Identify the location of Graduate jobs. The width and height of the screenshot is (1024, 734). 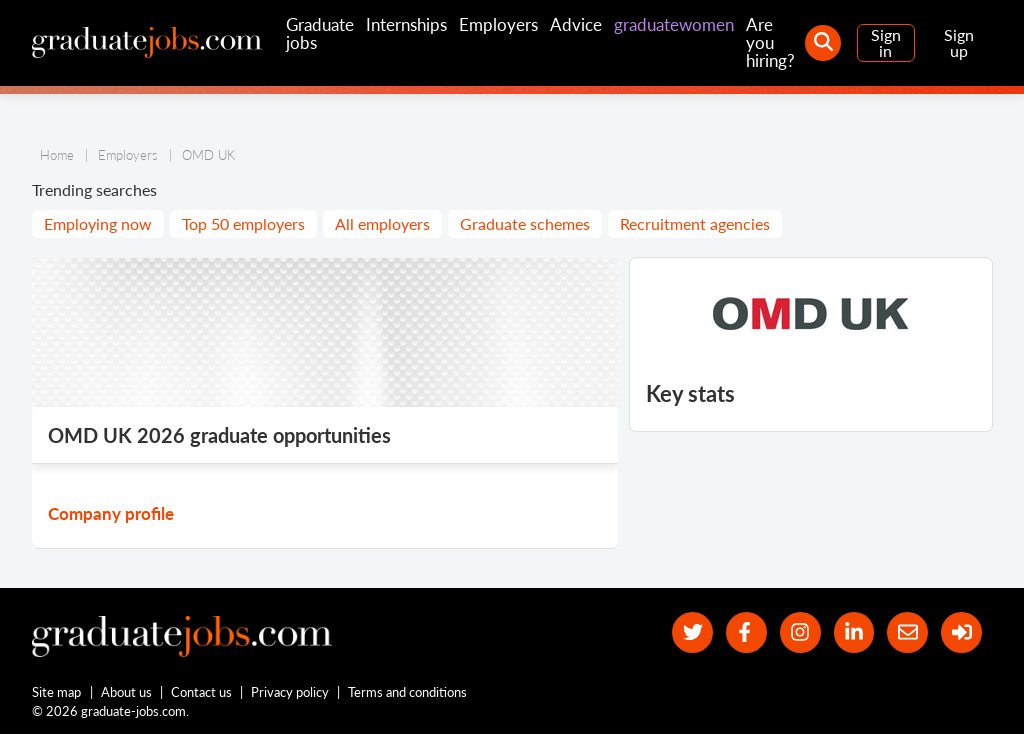
(320, 33).